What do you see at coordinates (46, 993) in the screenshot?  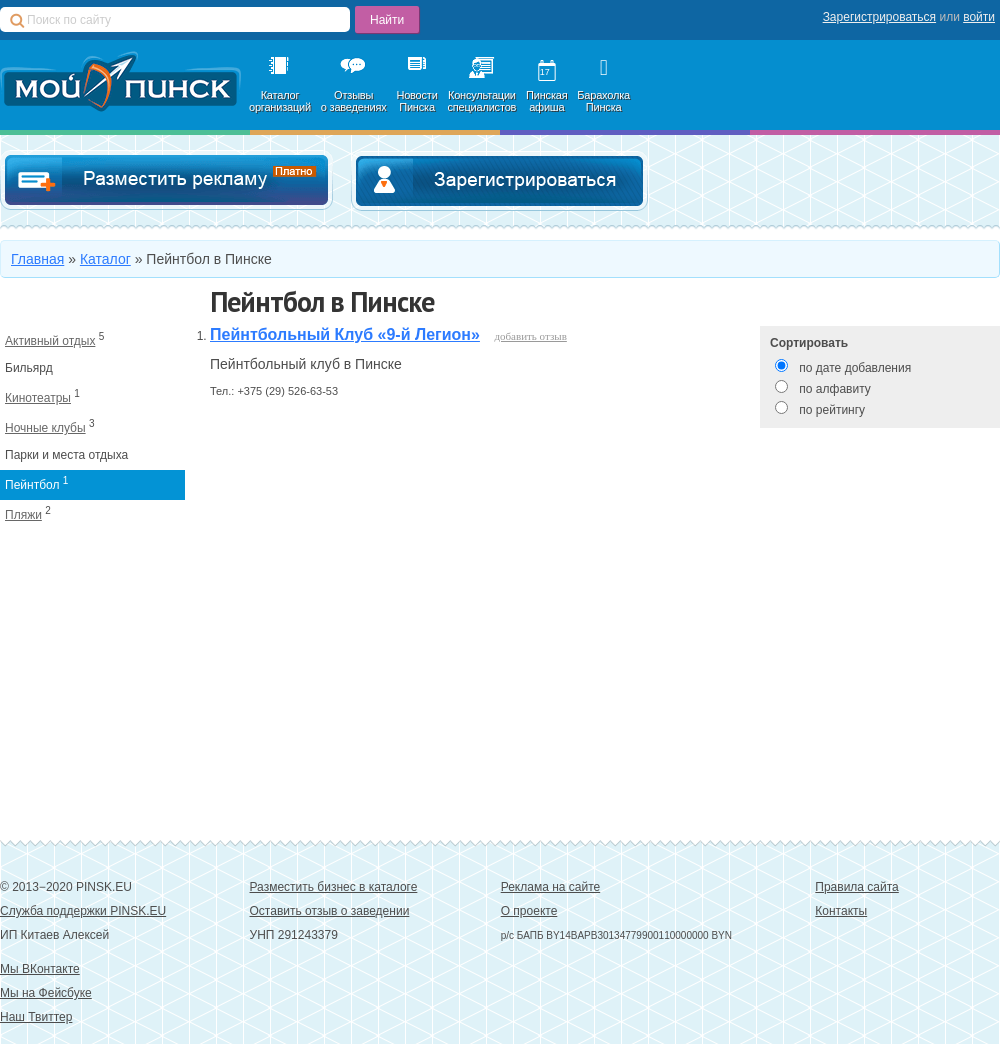 I see `Мы на Фейсбуке` at bounding box center [46, 993].